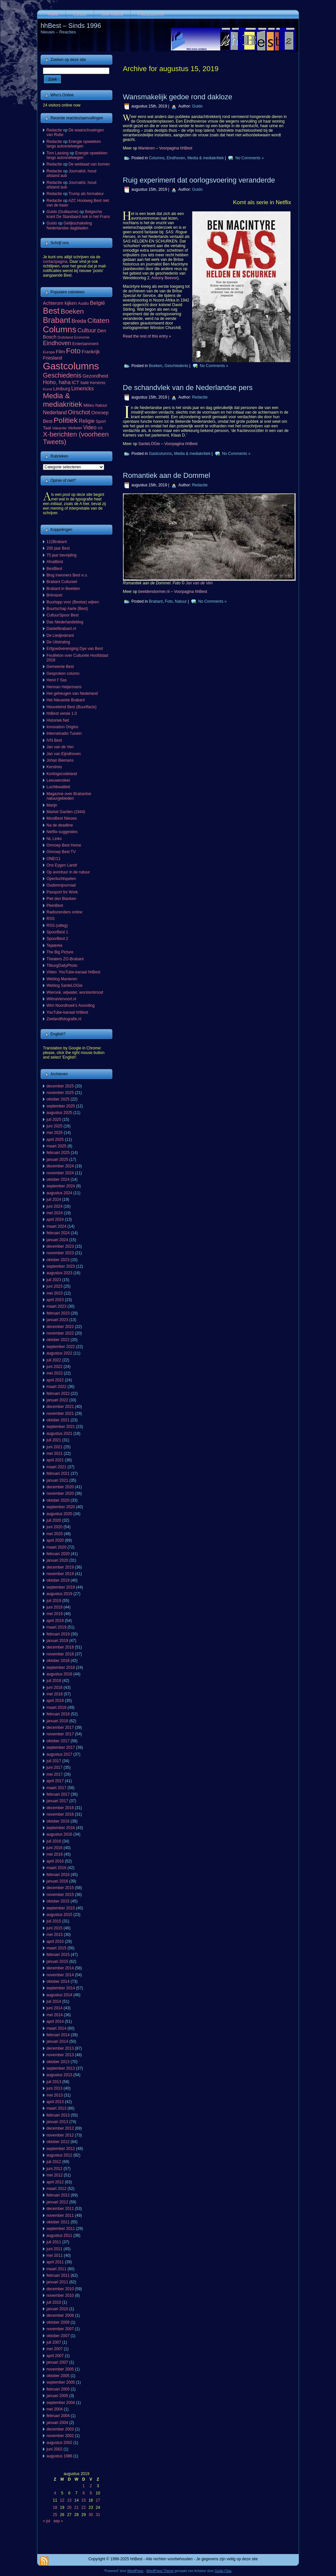 This screenshot has width=336, height=2576. Describe the element at coordinates (61, 851) in the screenshot. I see `Omroep Best TV` at that location.